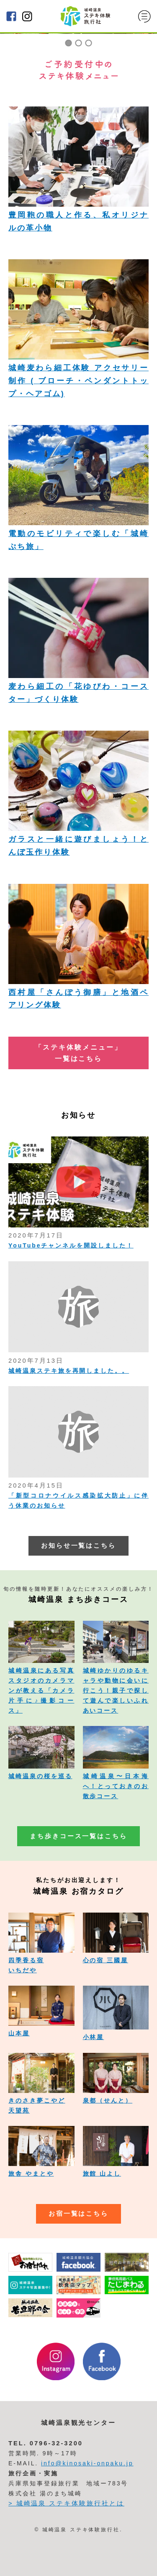 Image resolution: width=157 pixels, height=2576 pixels. I want to click on > 城崎温泉 ステキ体験旅行社とは, so click(66, 2503).